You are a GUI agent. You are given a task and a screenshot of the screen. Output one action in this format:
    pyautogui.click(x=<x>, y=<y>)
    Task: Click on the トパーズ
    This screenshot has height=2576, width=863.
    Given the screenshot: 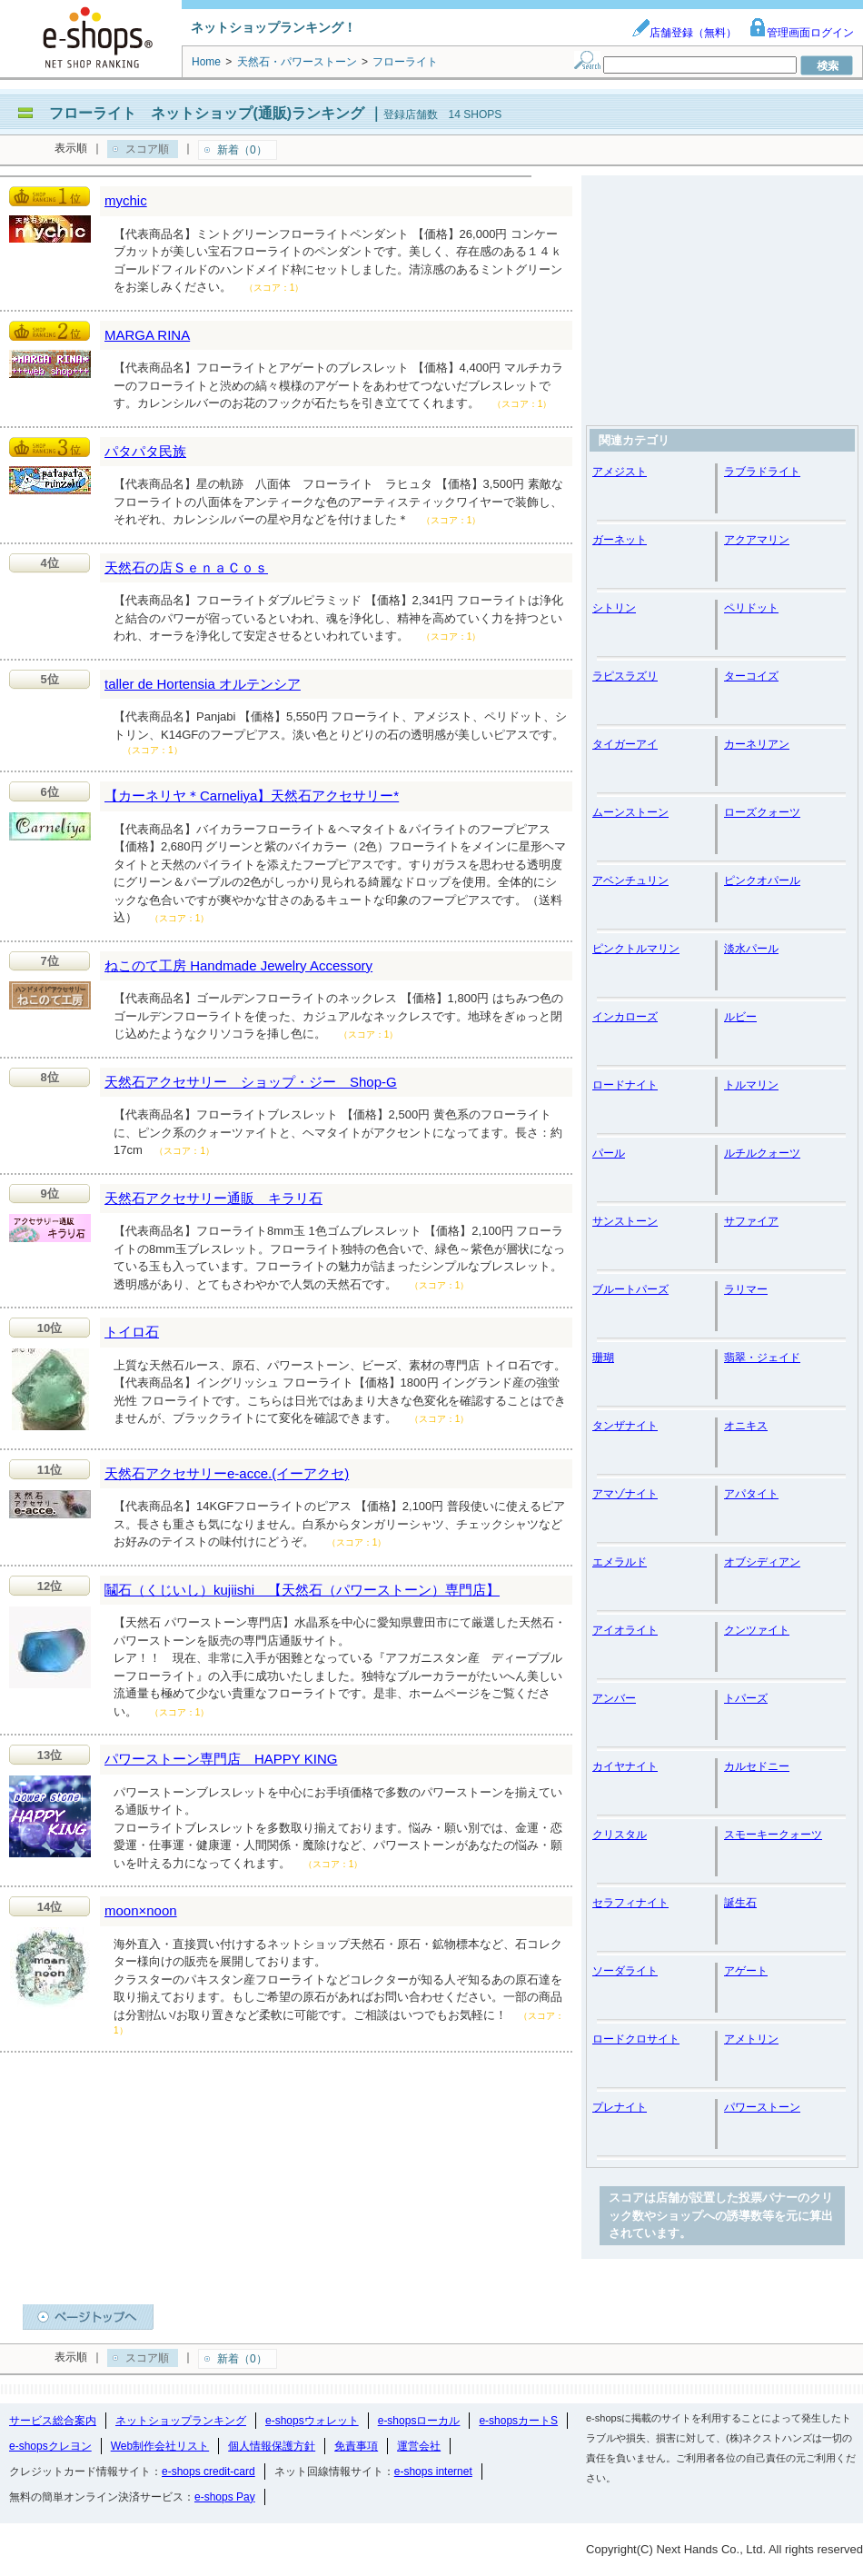 What is the action you would take?
    pyautogui.click(x=746, y=1698)
    